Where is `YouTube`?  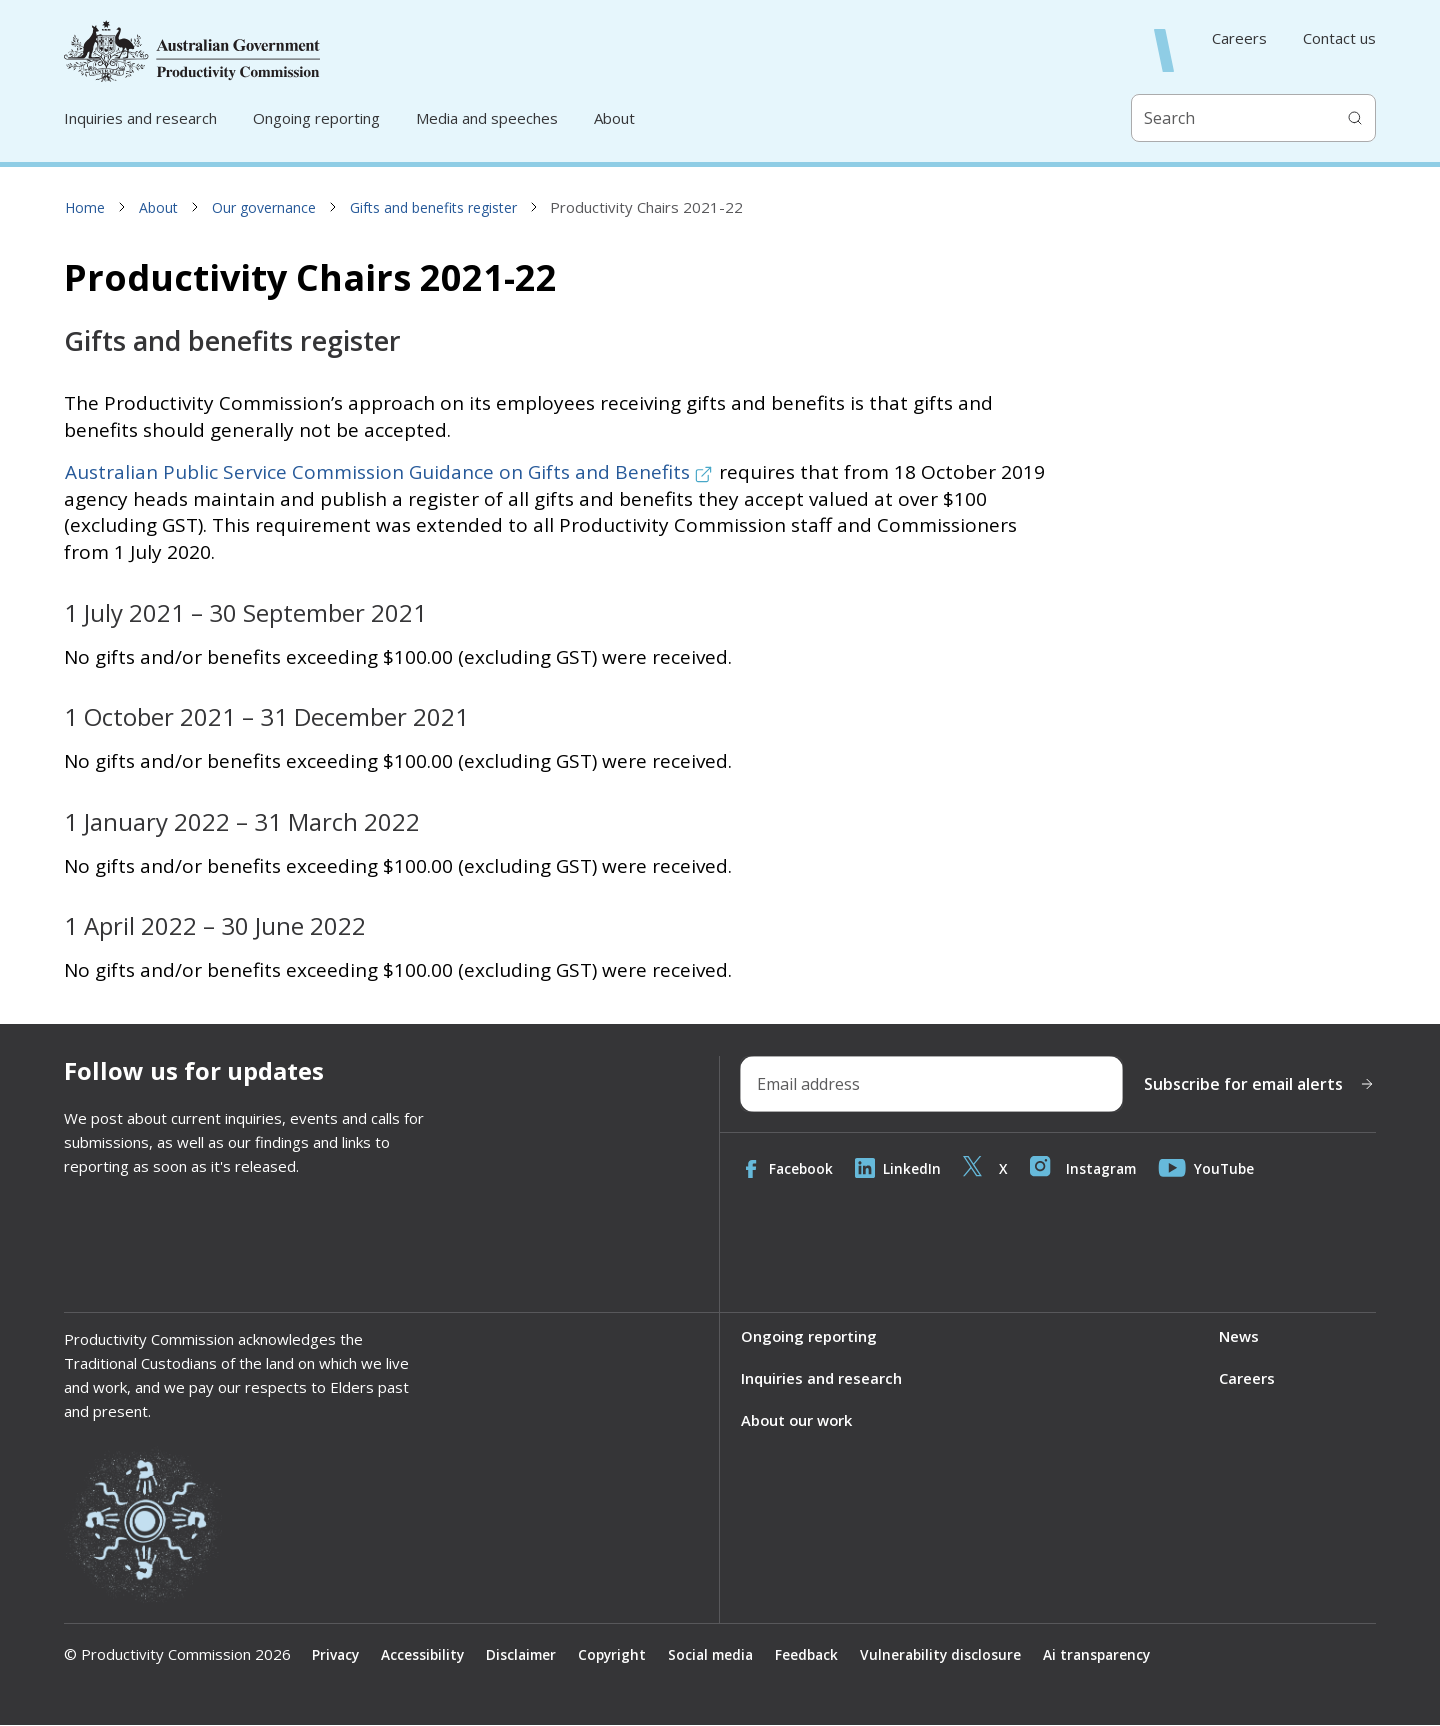 YouTube is located at coordinates (1212, 1168).